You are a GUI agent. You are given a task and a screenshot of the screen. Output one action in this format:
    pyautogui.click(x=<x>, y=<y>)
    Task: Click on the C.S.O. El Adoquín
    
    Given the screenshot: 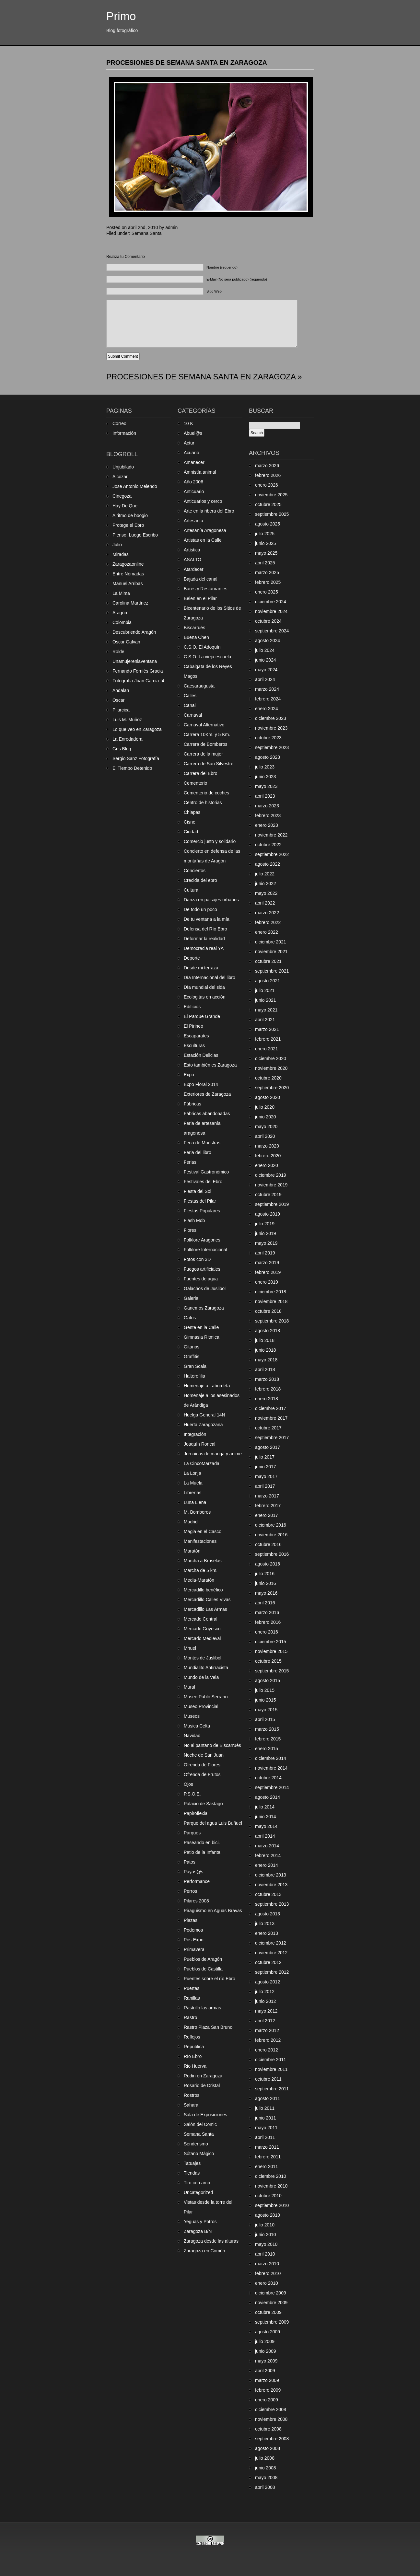 What is the action you would take?
    pyautogui.click(x=202, y=647)
    